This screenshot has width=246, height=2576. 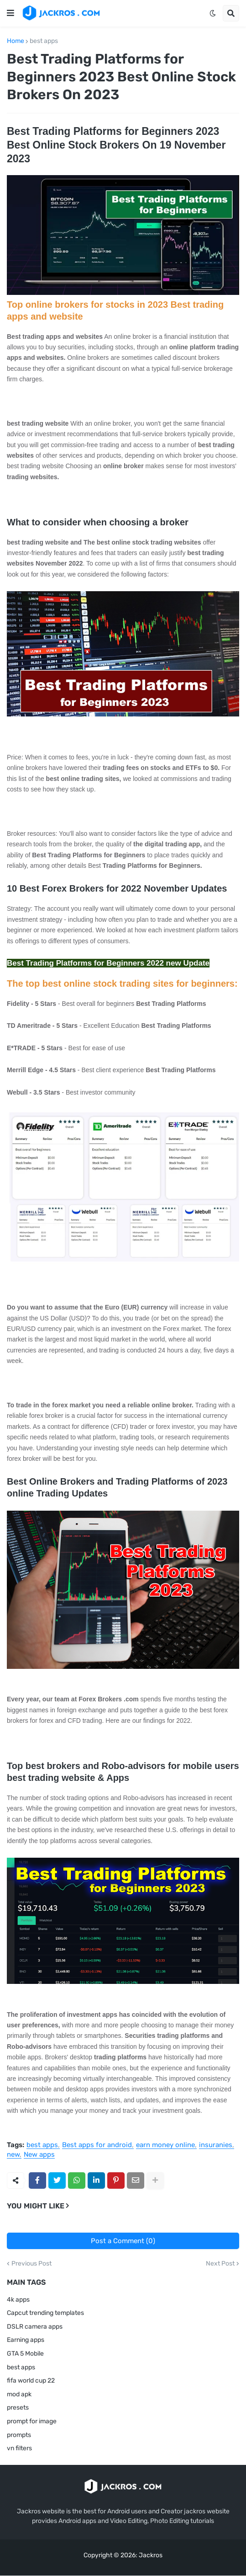 I want to click on presets, so click(x=18, y=2407).